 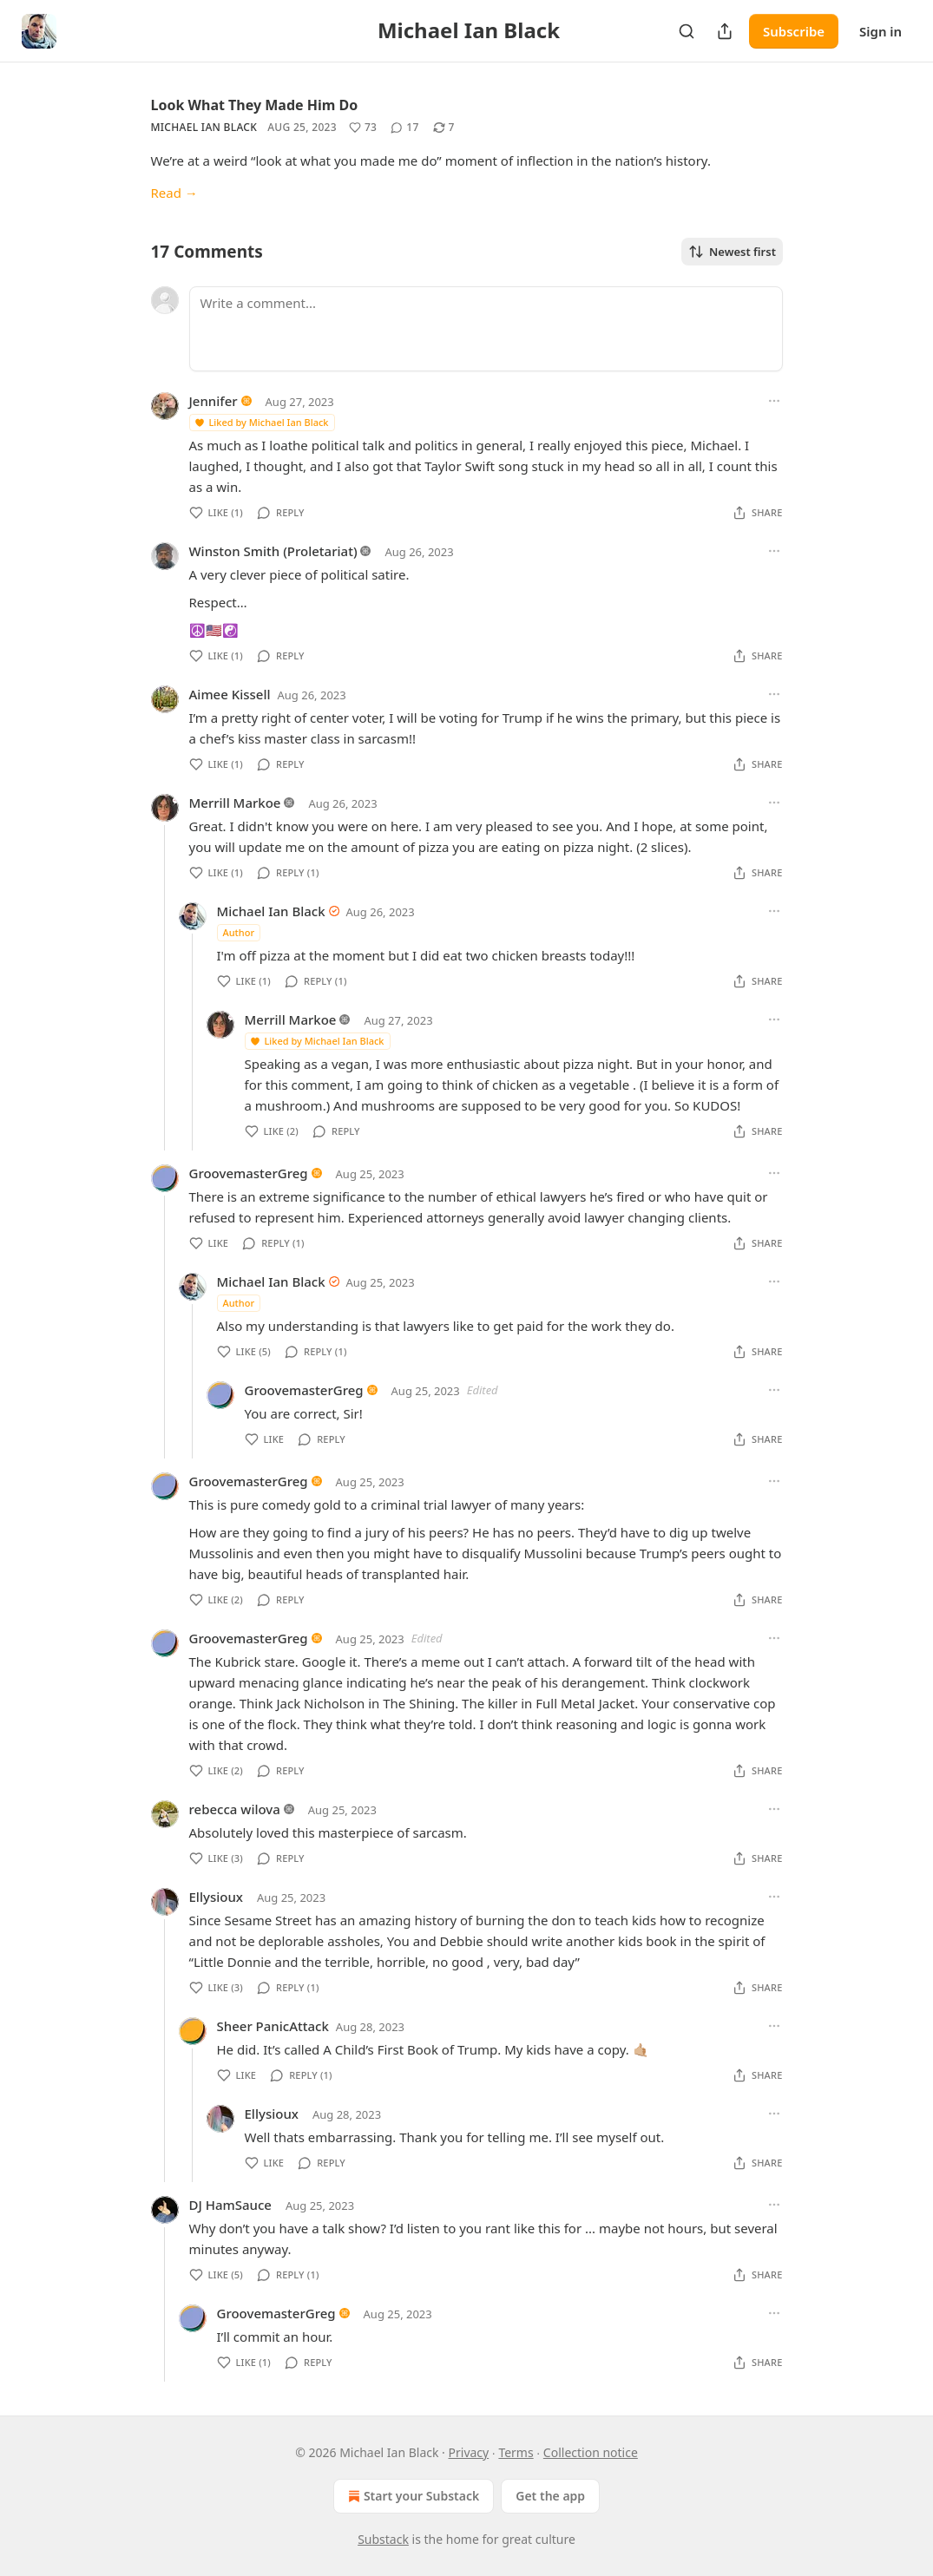 What do you see at coordinates (230, 2204) in the screenshot?
I see `DJ HamSauce` at bounding box center [230, 2204].